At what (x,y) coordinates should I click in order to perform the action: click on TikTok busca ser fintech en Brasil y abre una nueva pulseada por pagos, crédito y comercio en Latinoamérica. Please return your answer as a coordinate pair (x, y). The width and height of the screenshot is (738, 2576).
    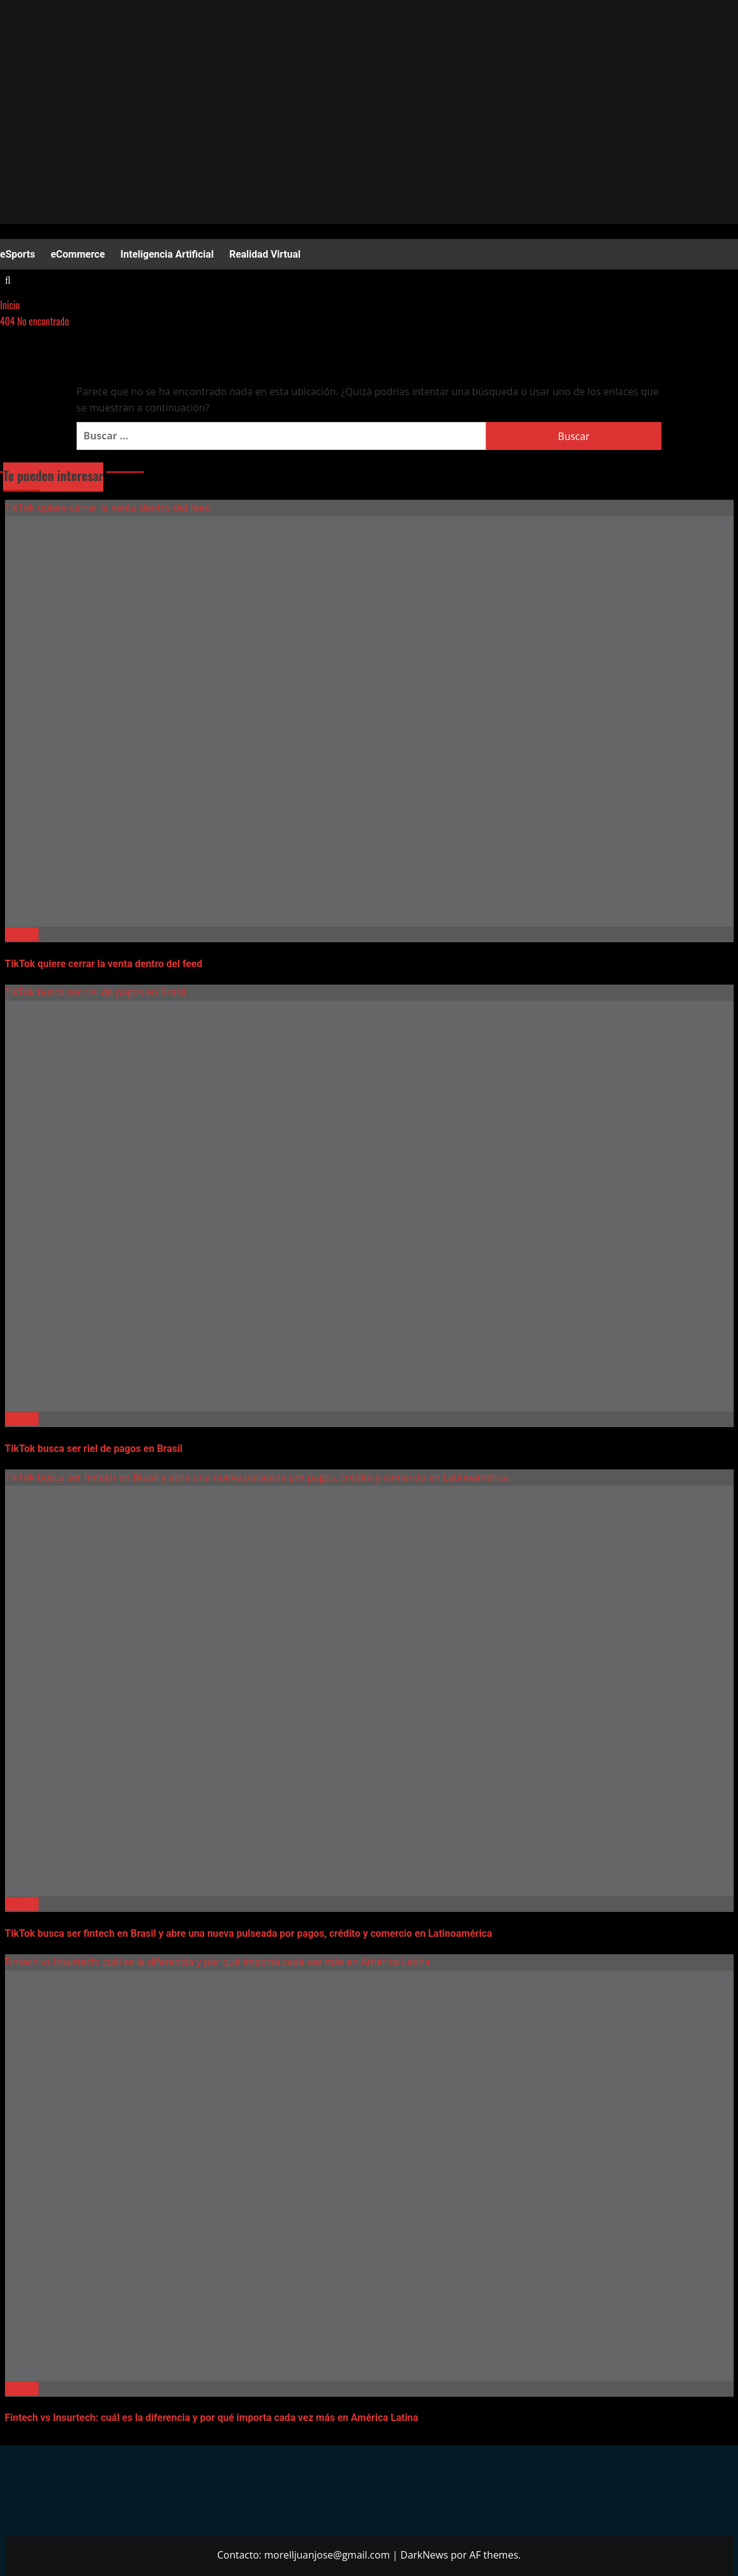
    Looking at the image, I should click on (257, 1477).